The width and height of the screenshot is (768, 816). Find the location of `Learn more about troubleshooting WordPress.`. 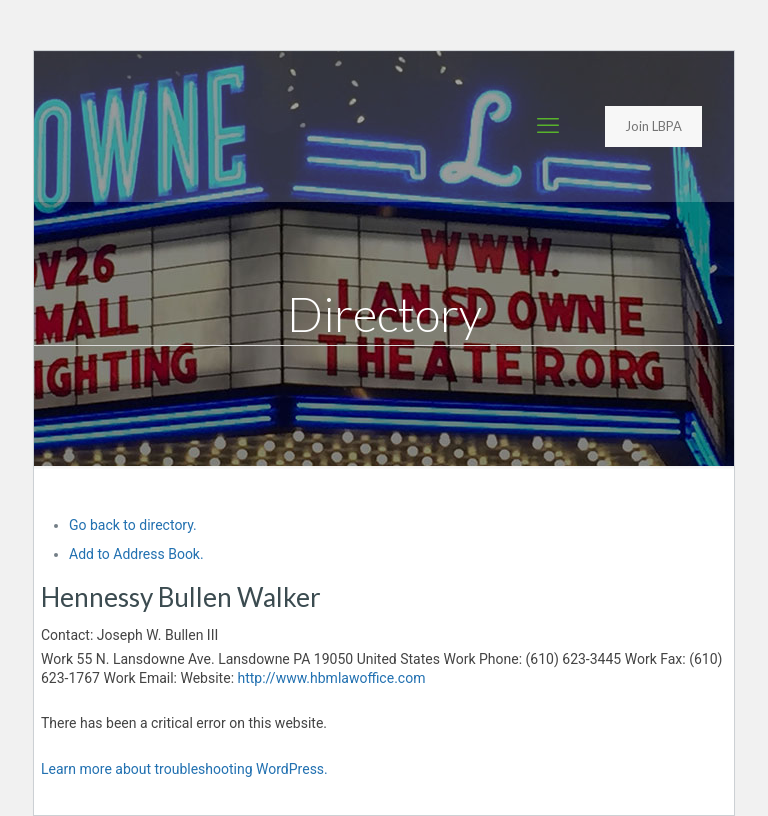

Learn more about troubleshooting WordPress. is located at coordinates (184, 769).